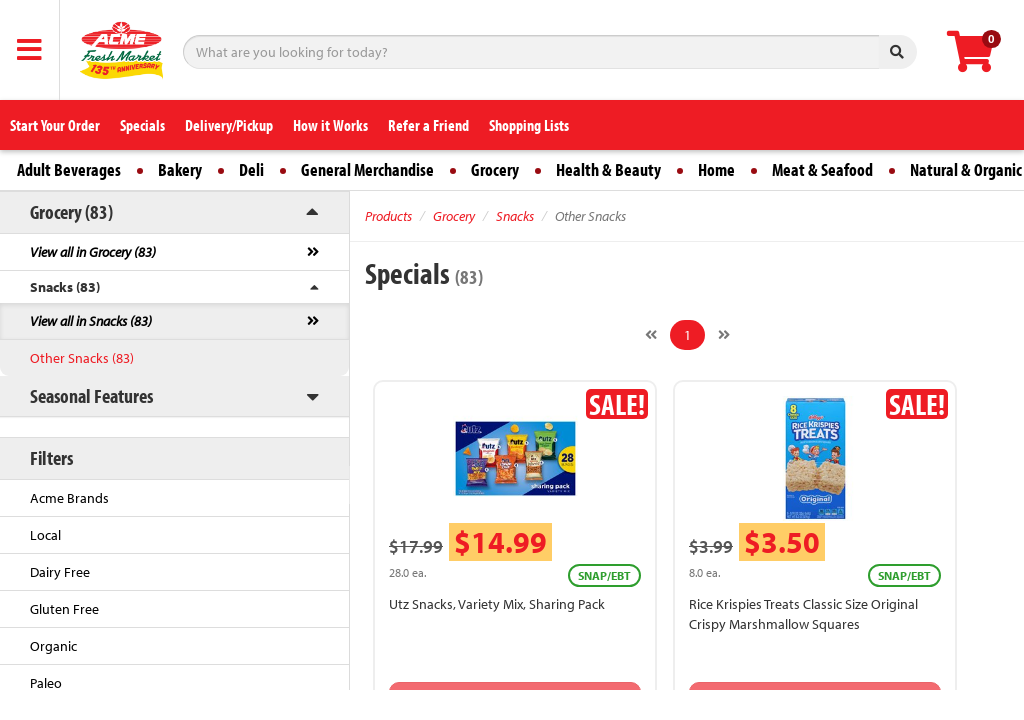 This screenshot has height=720, width=1024. I want to click on Snacks, so click(515, 216).